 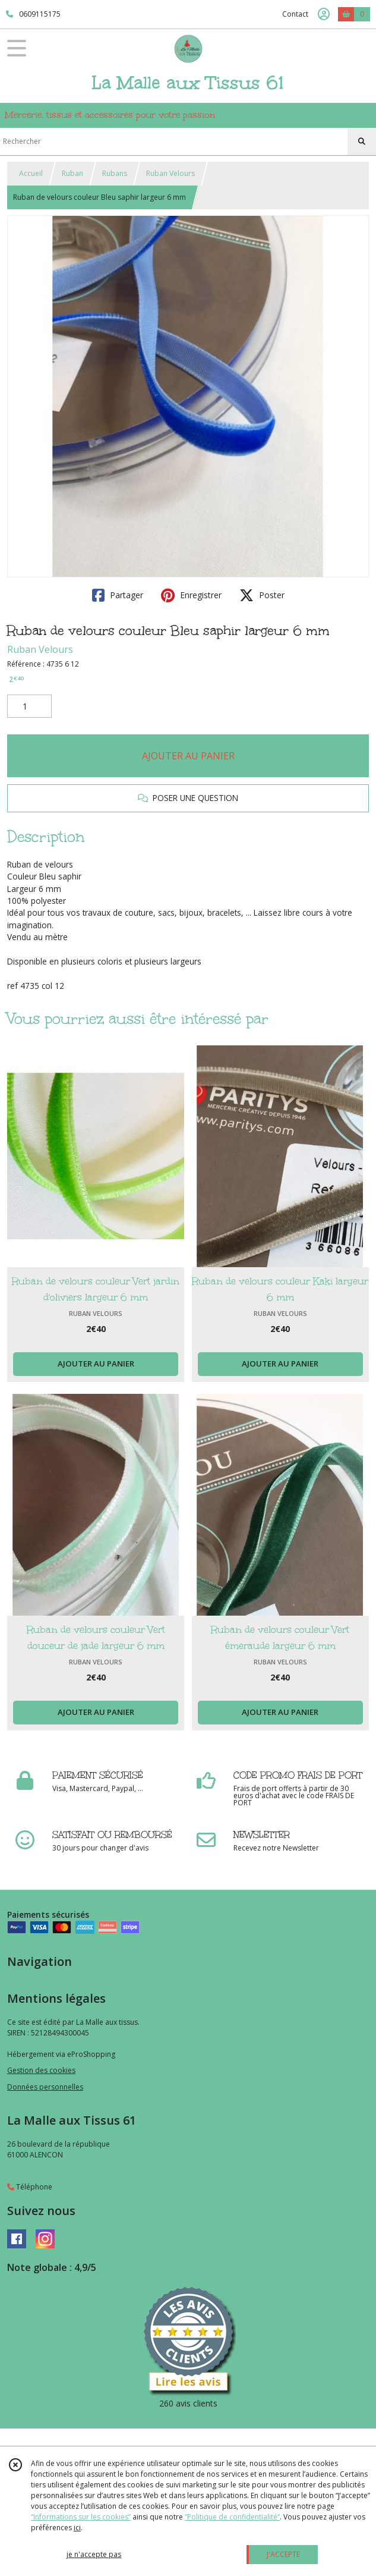 What do you see at coordinates (114, 173) in the screenshot?
I see `Rubans` at bounding box center [114, 173].